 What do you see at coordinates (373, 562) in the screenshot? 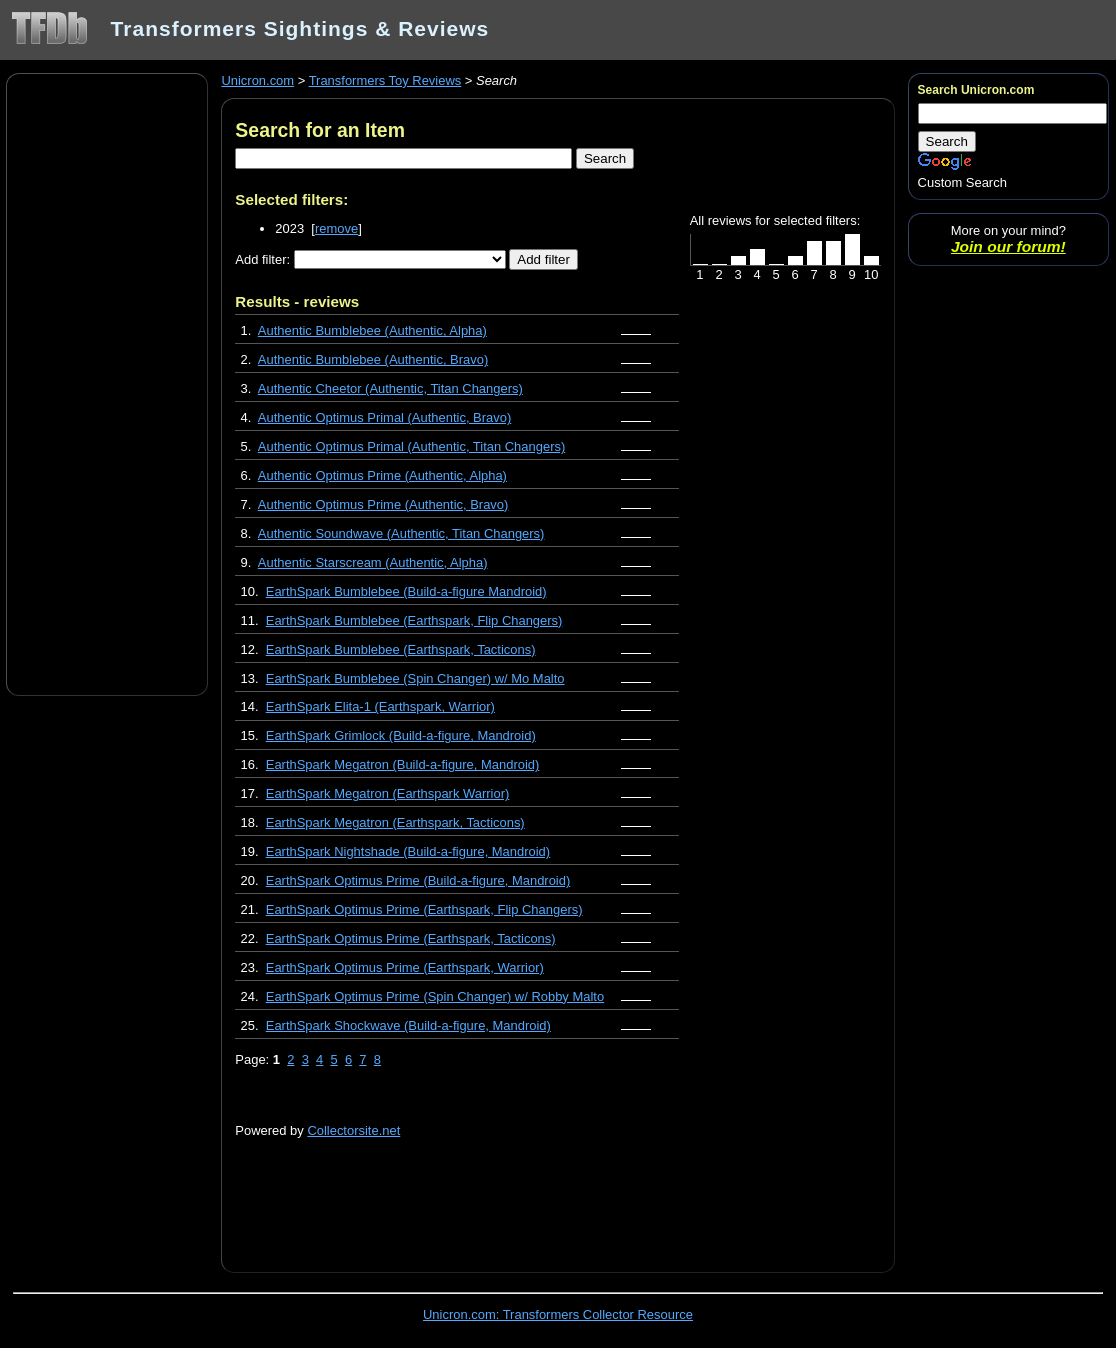
I see `Authentic Starscream (Authentic, Alpha)` at bounding box center [373, 562].